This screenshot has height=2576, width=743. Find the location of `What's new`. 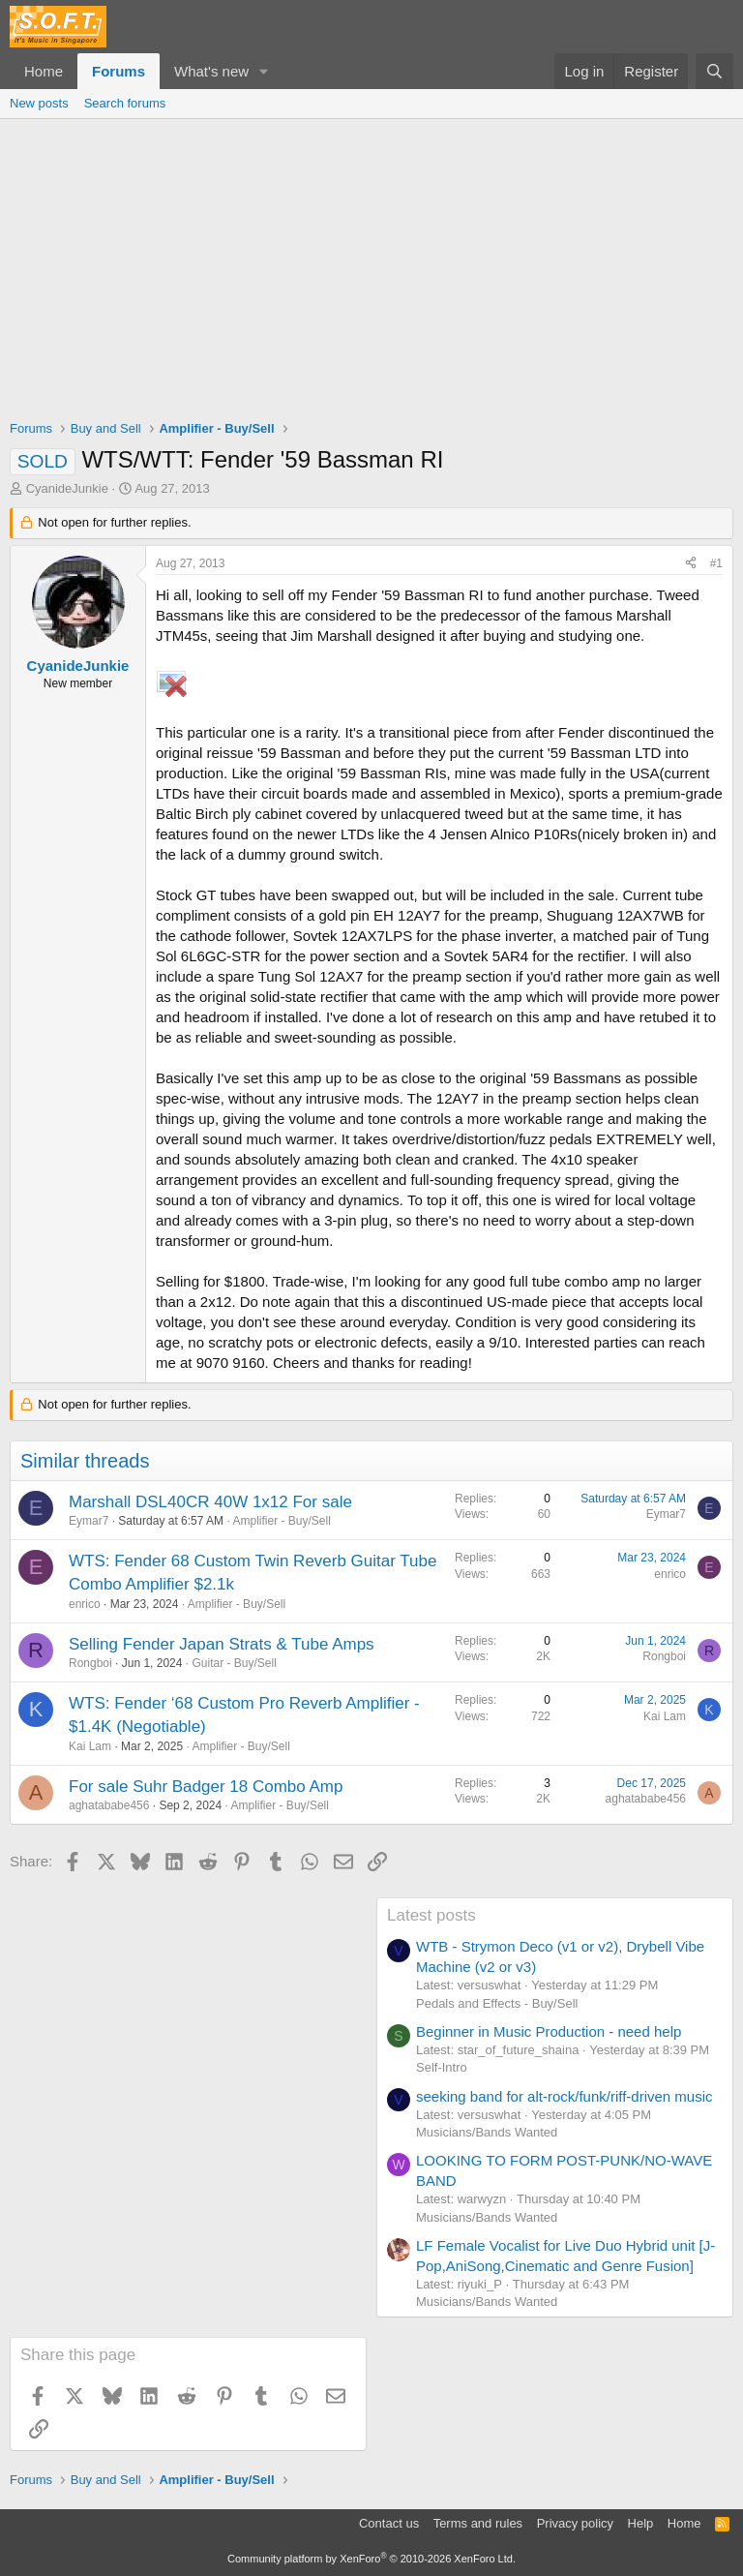

What's new is located at coordinates (211, 71).